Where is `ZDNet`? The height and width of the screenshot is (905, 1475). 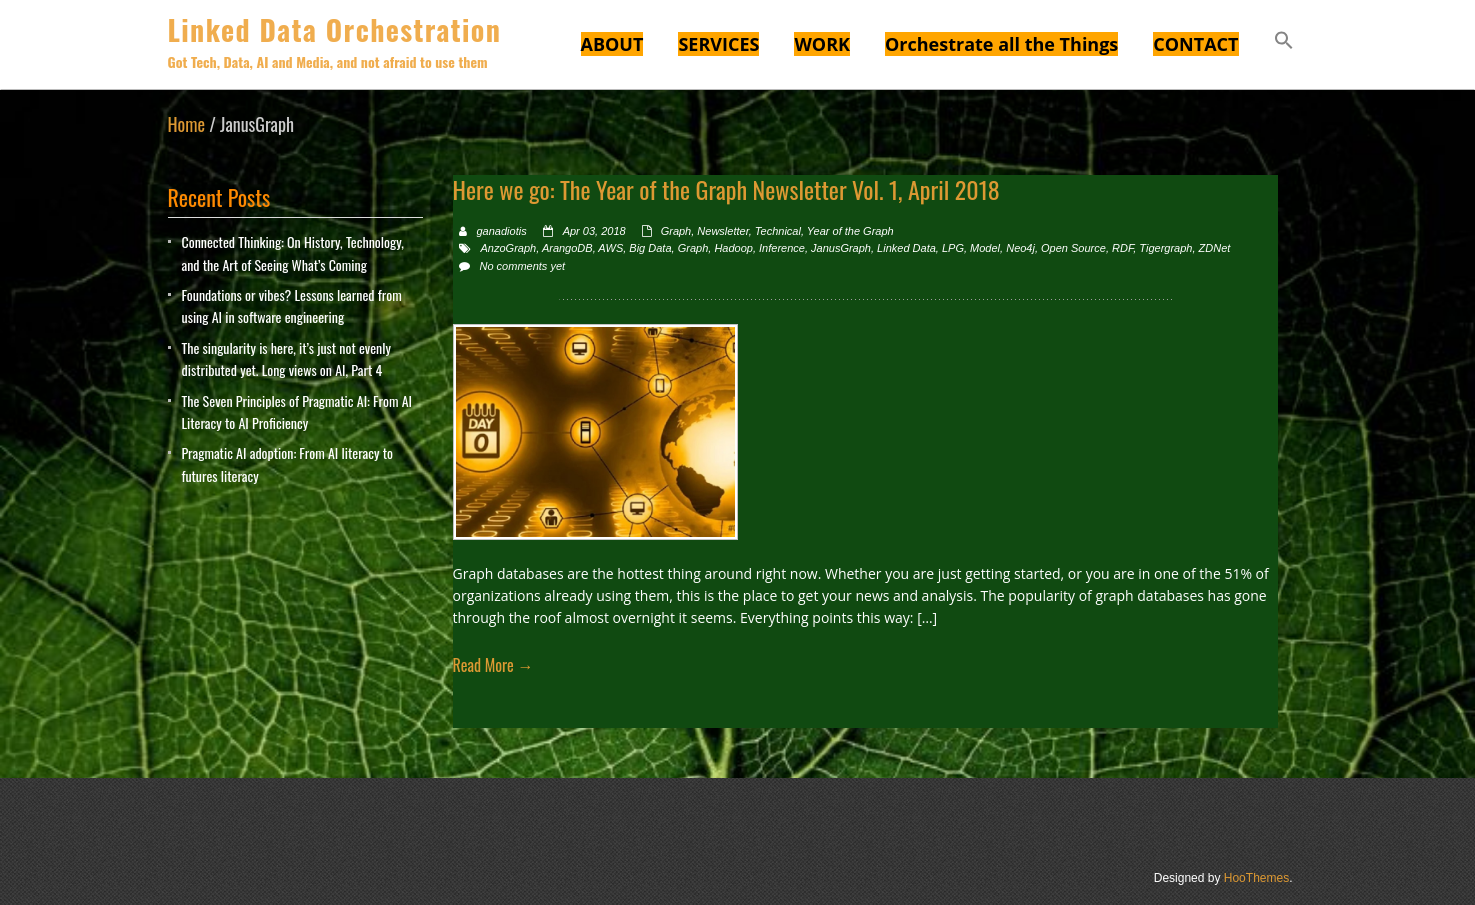
ZDNet is located at coordinates (1215, 248).